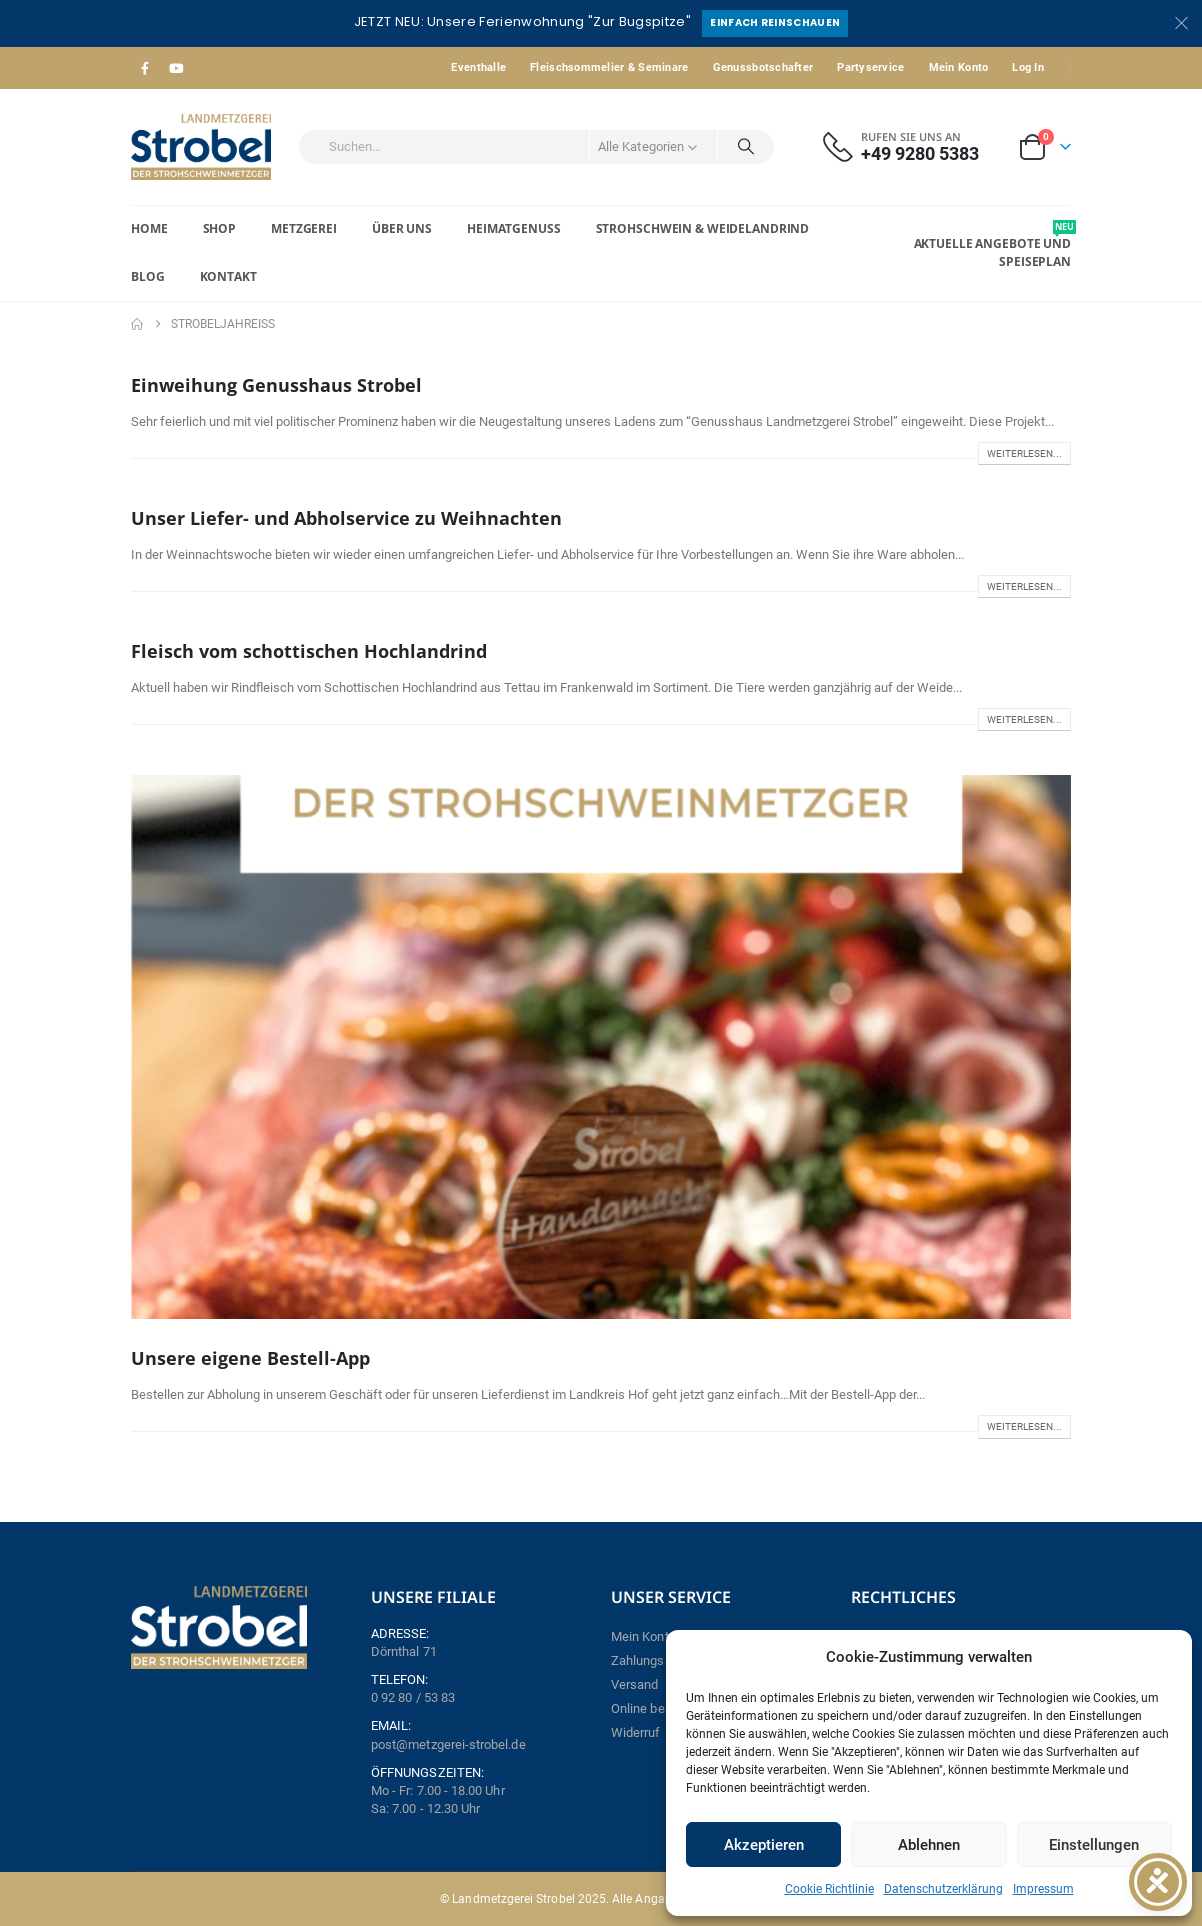 The height and width of the screenshot is (1926, 1202). I want to click on Weiterlesen..., so click(1024, 453).